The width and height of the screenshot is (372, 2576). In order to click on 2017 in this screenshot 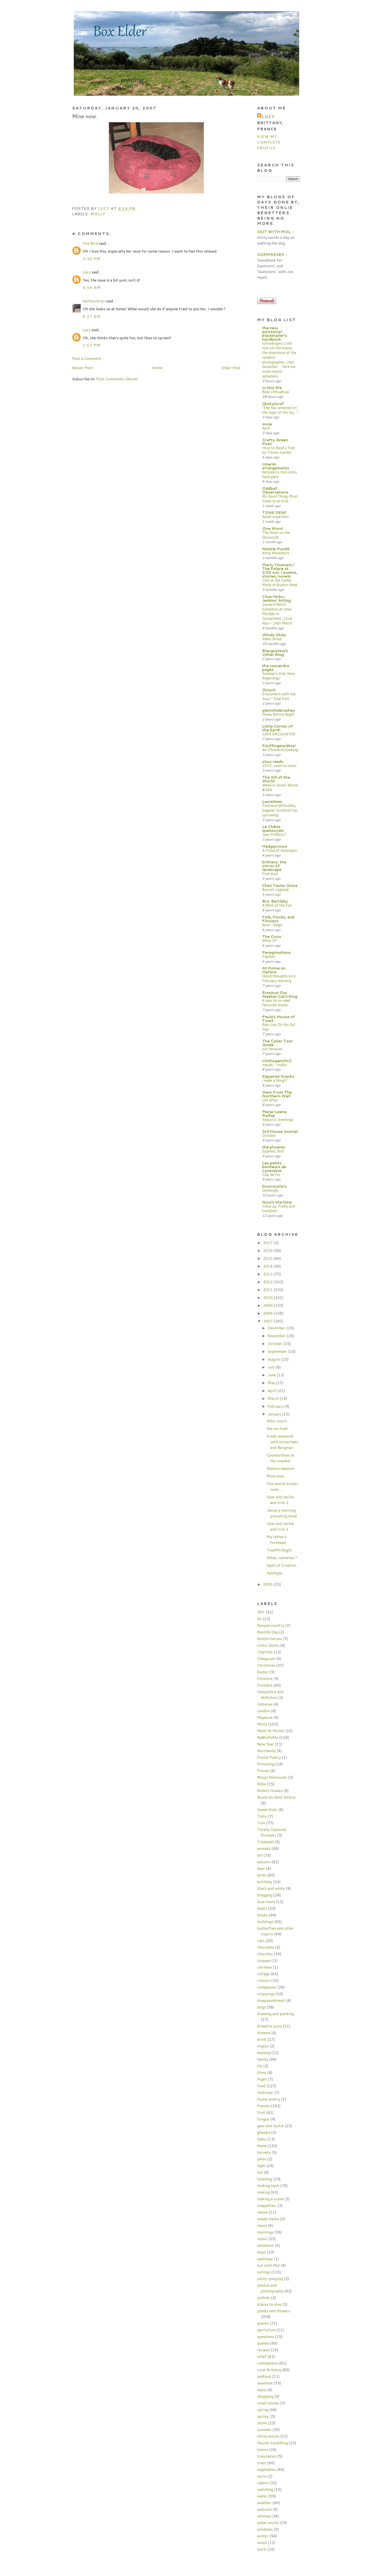, I will do `click(268, 1242)`.